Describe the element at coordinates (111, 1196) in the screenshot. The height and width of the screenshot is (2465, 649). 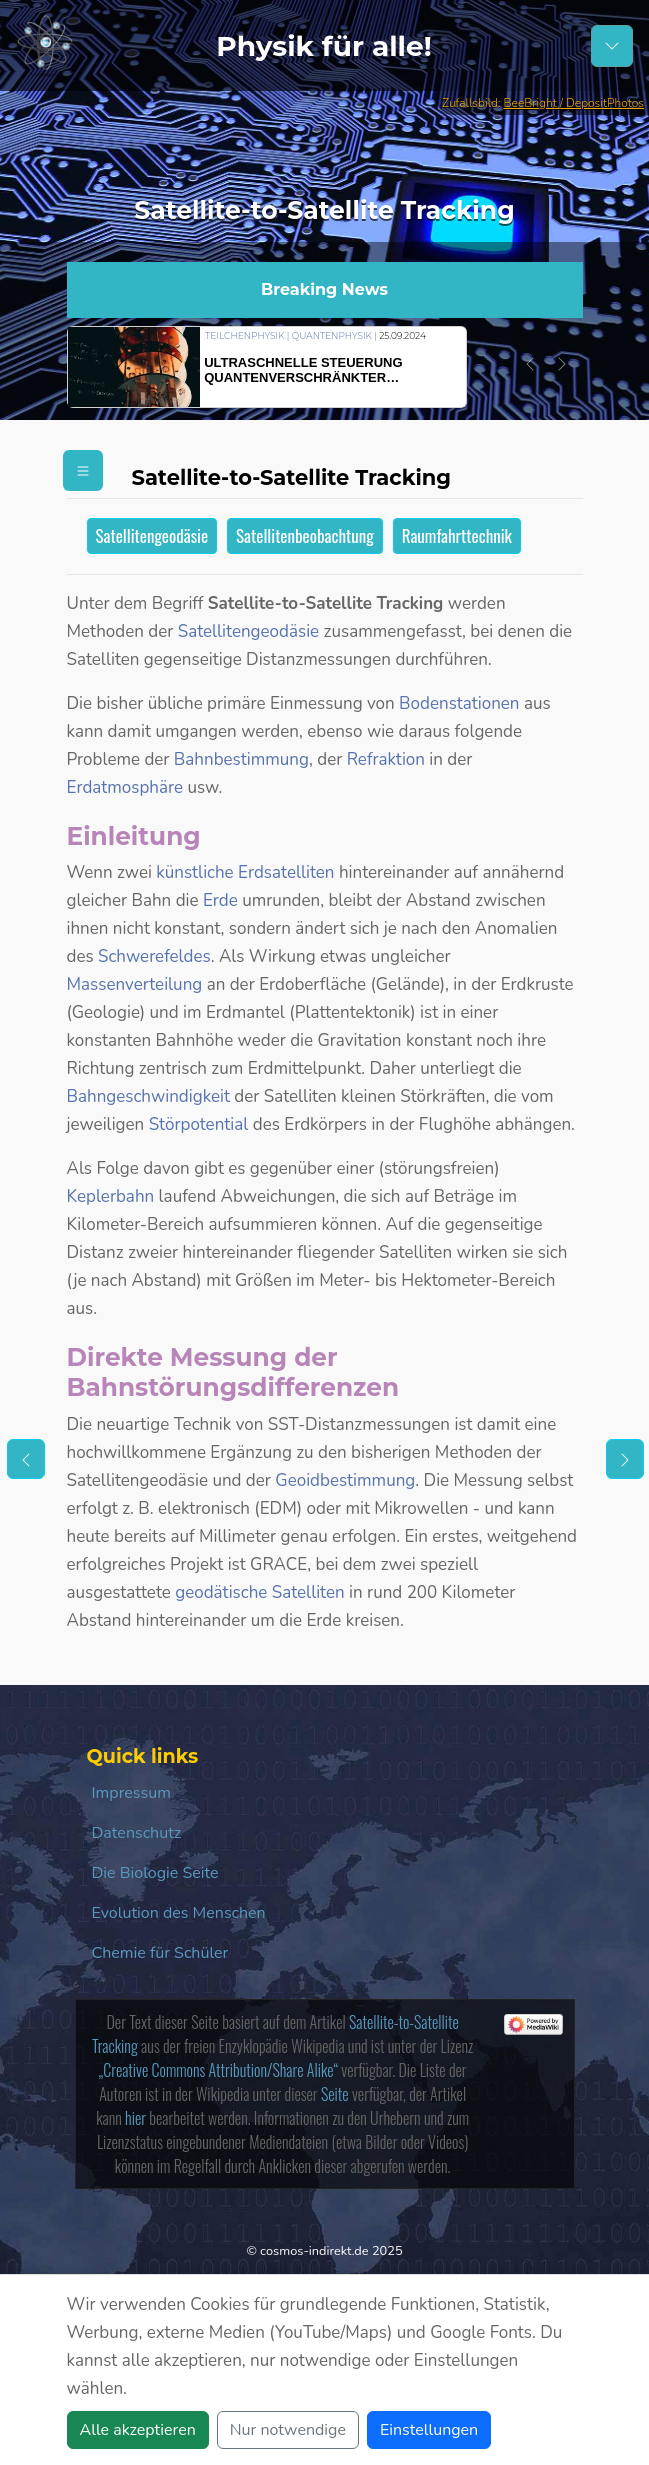
I see `Keplerbahn` at that location.